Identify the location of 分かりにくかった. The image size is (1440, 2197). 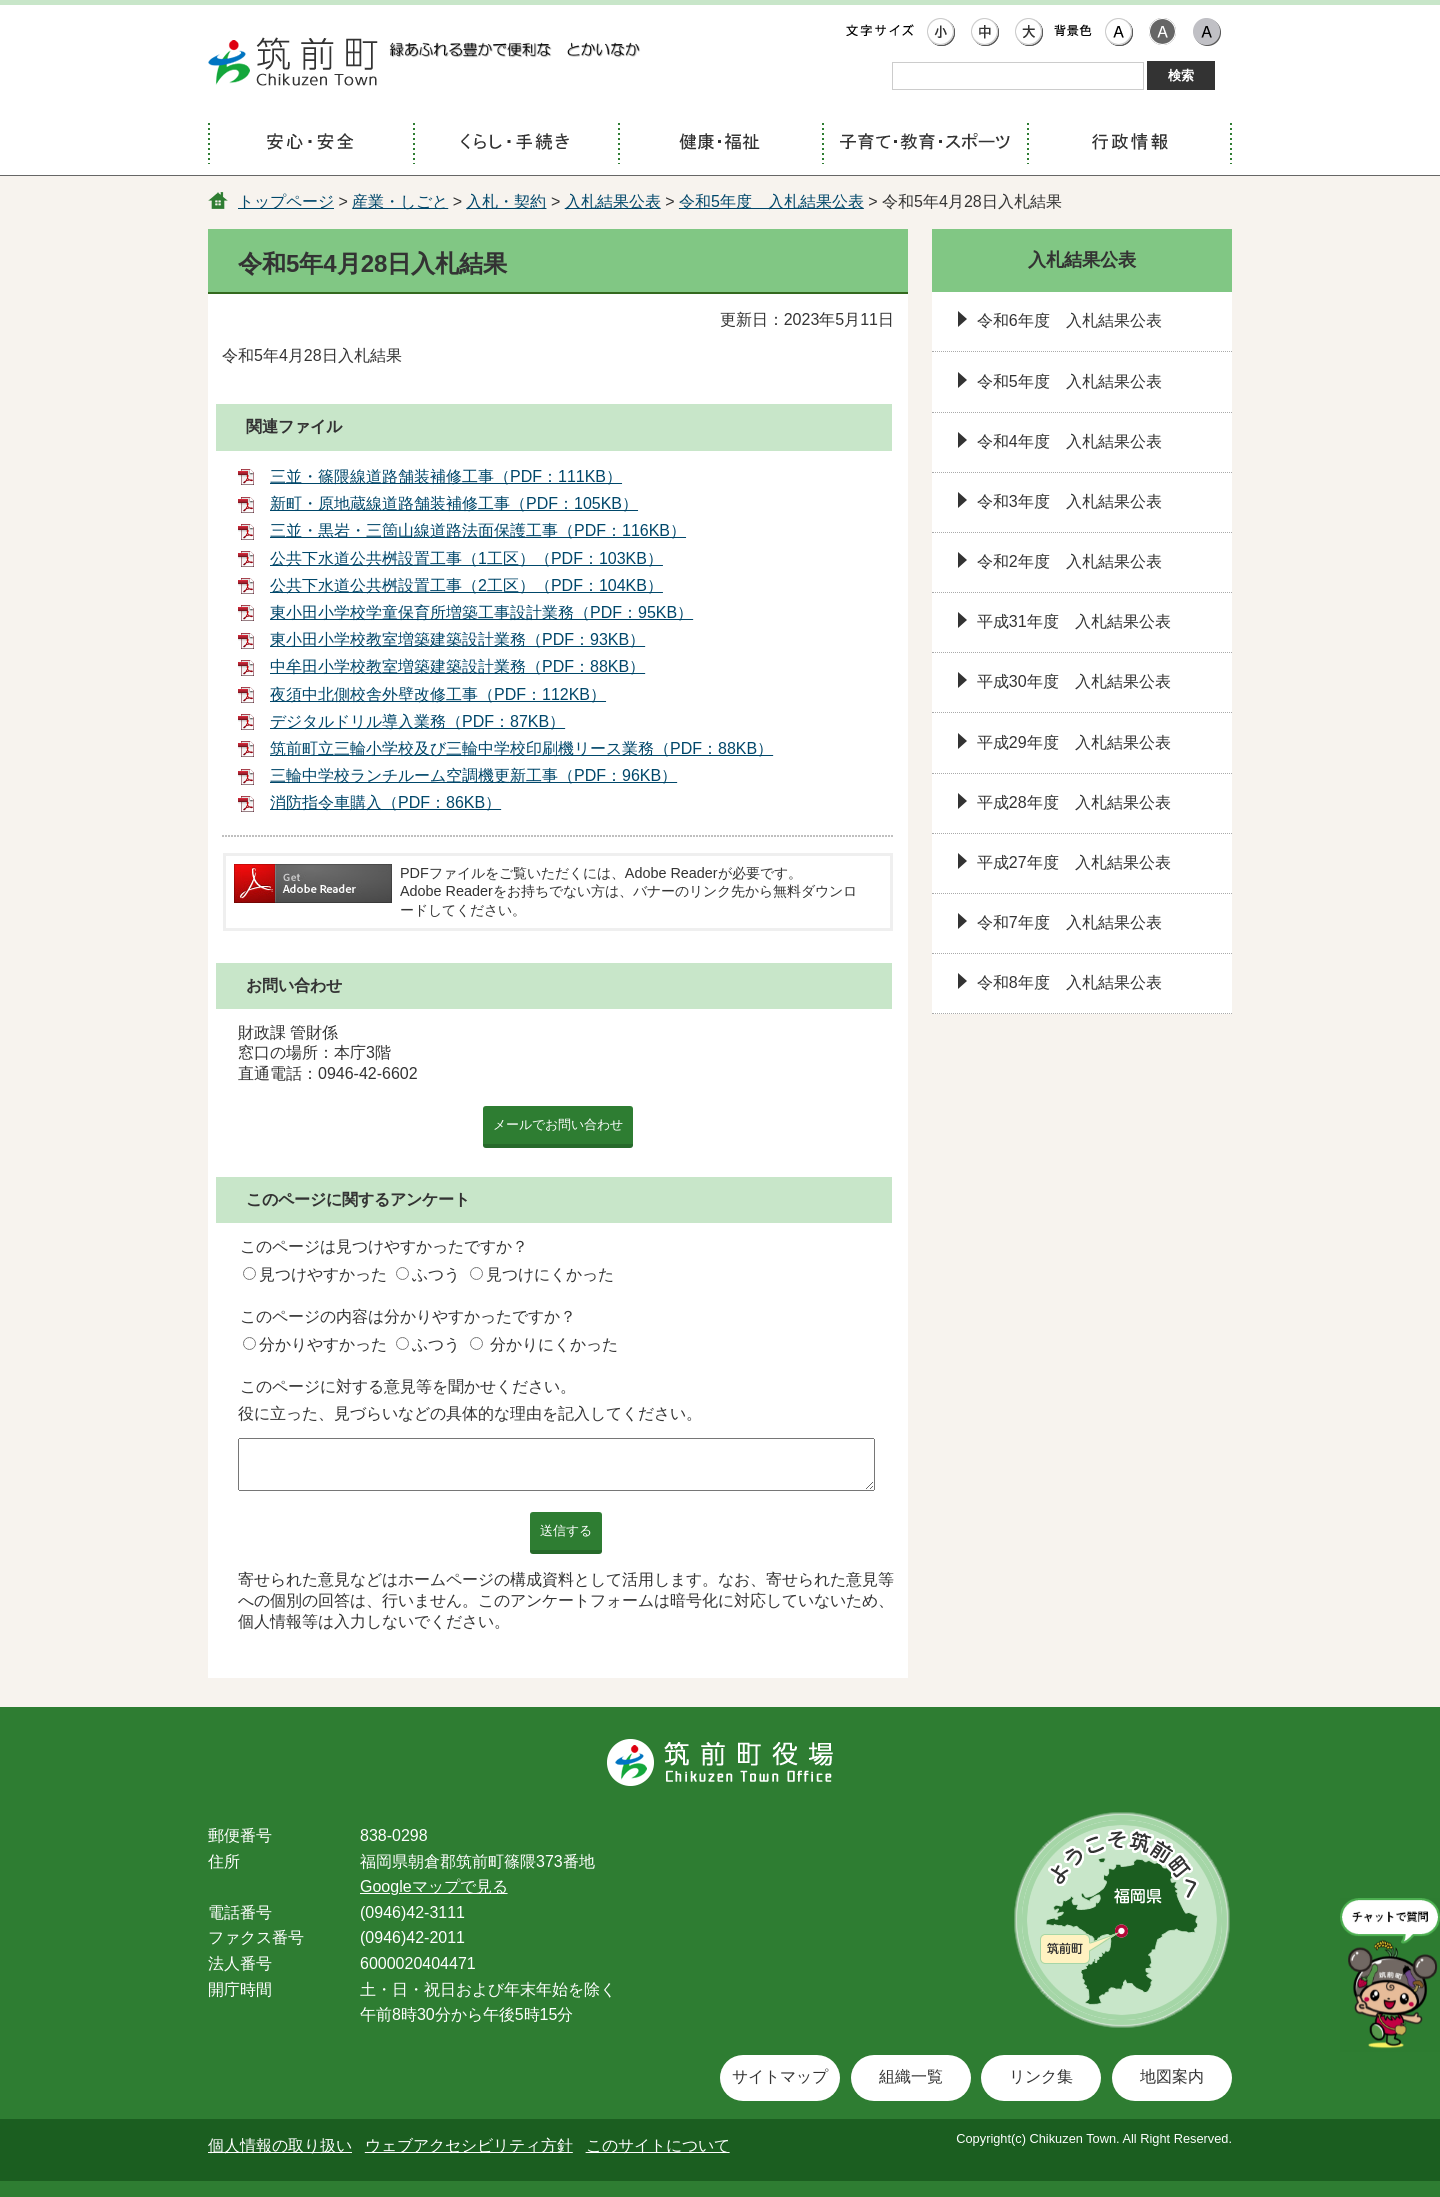
(554, 1344).